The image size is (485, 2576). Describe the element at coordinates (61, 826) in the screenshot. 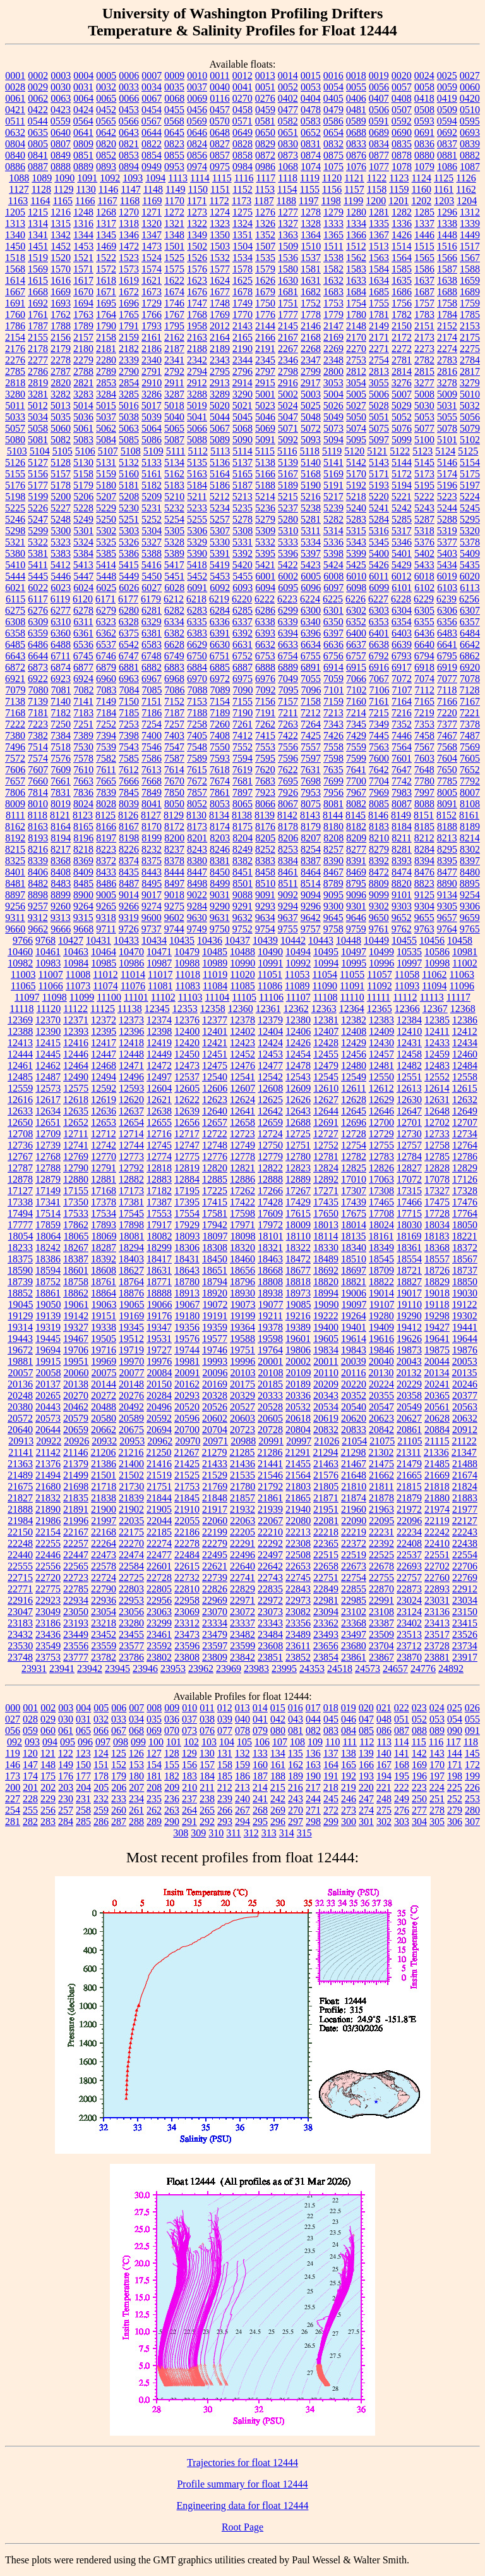

I see `8164` at that location.